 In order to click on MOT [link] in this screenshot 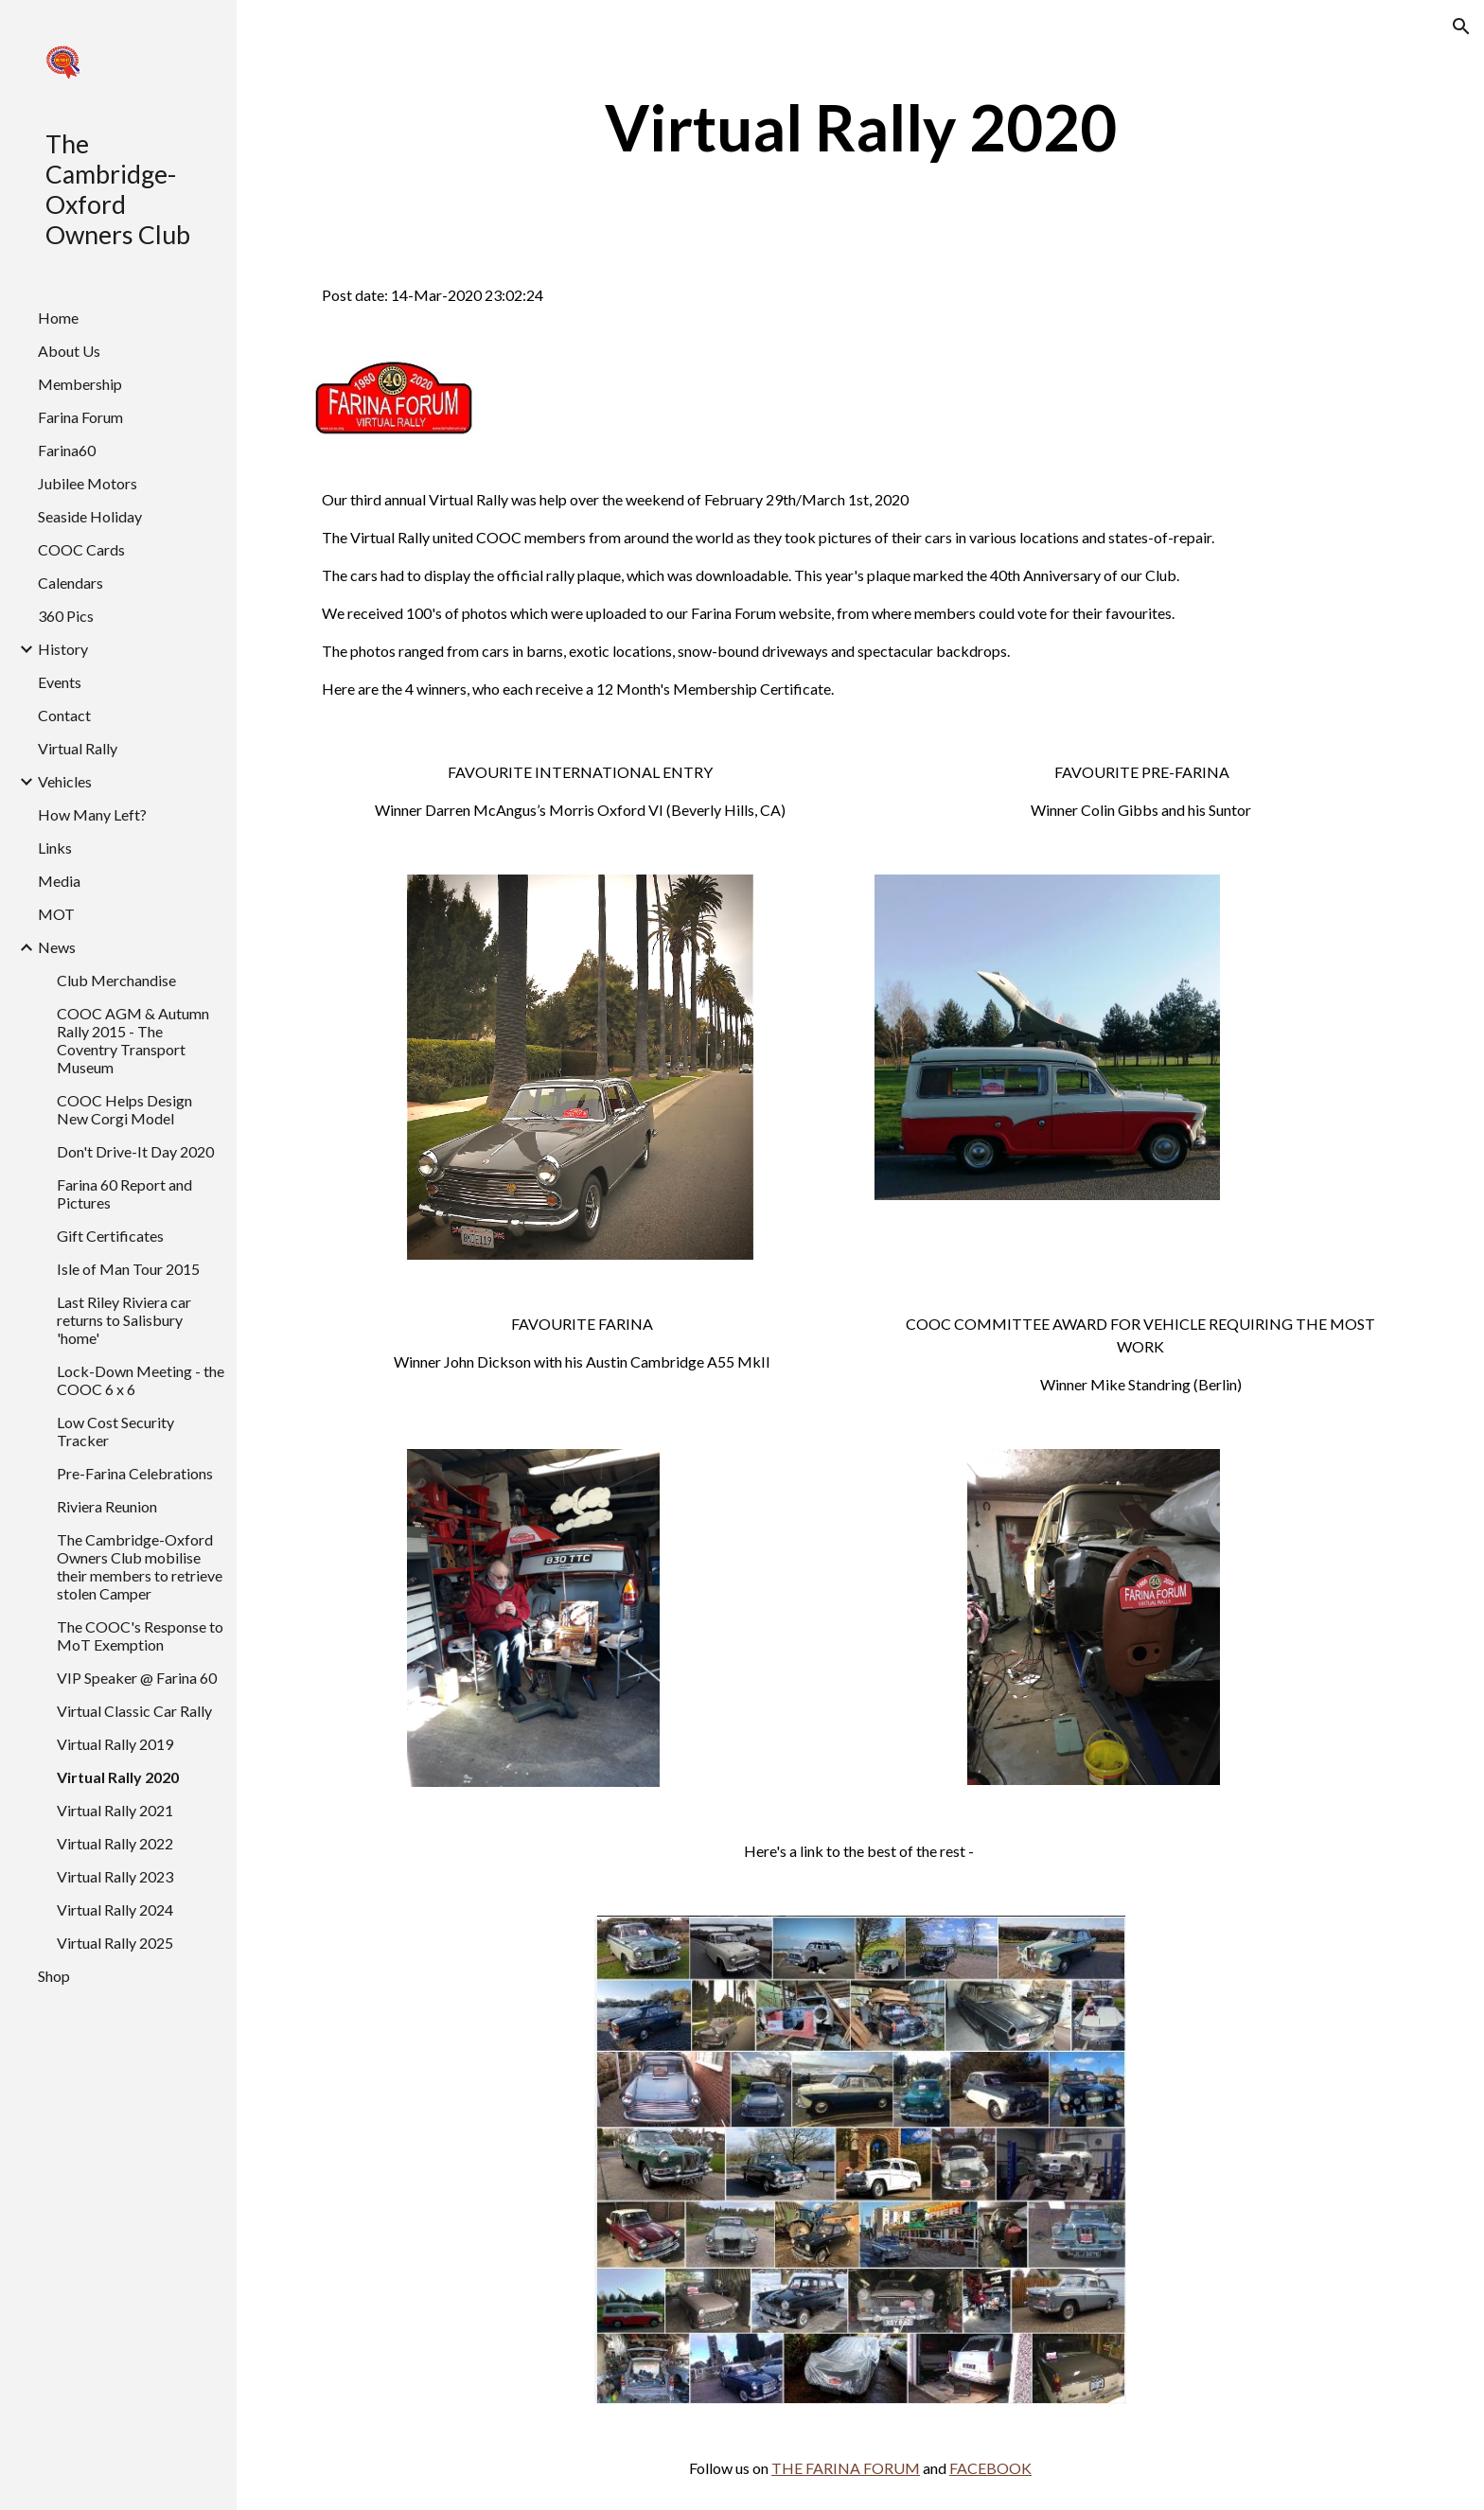, I will do `click(56, 914)`.